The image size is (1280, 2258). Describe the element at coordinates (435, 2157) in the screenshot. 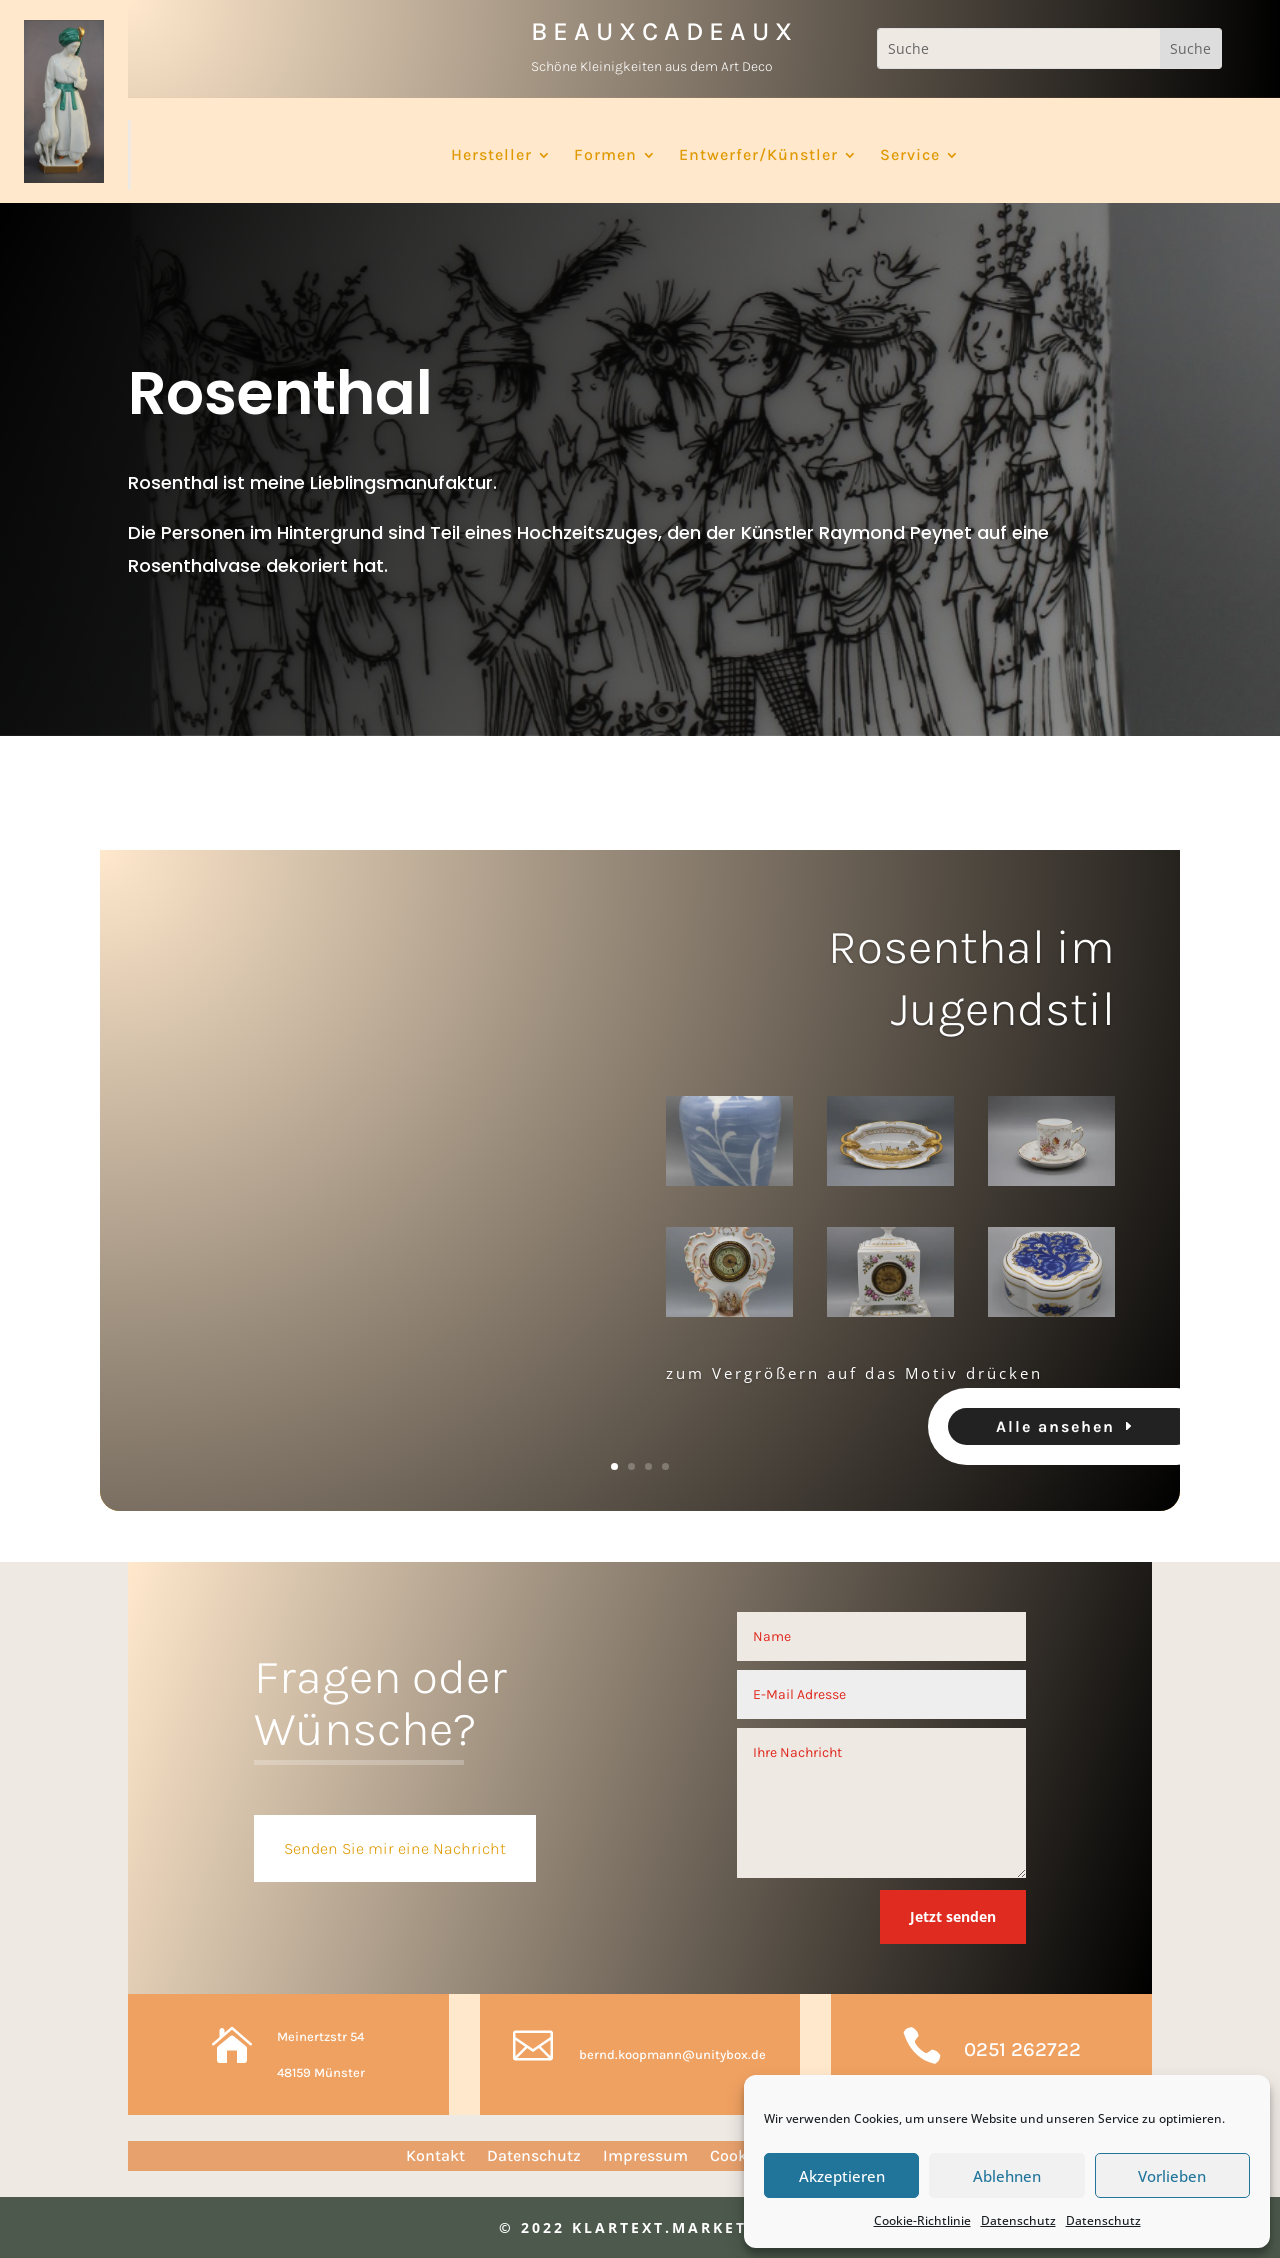

I see `Kontakt` at that location.